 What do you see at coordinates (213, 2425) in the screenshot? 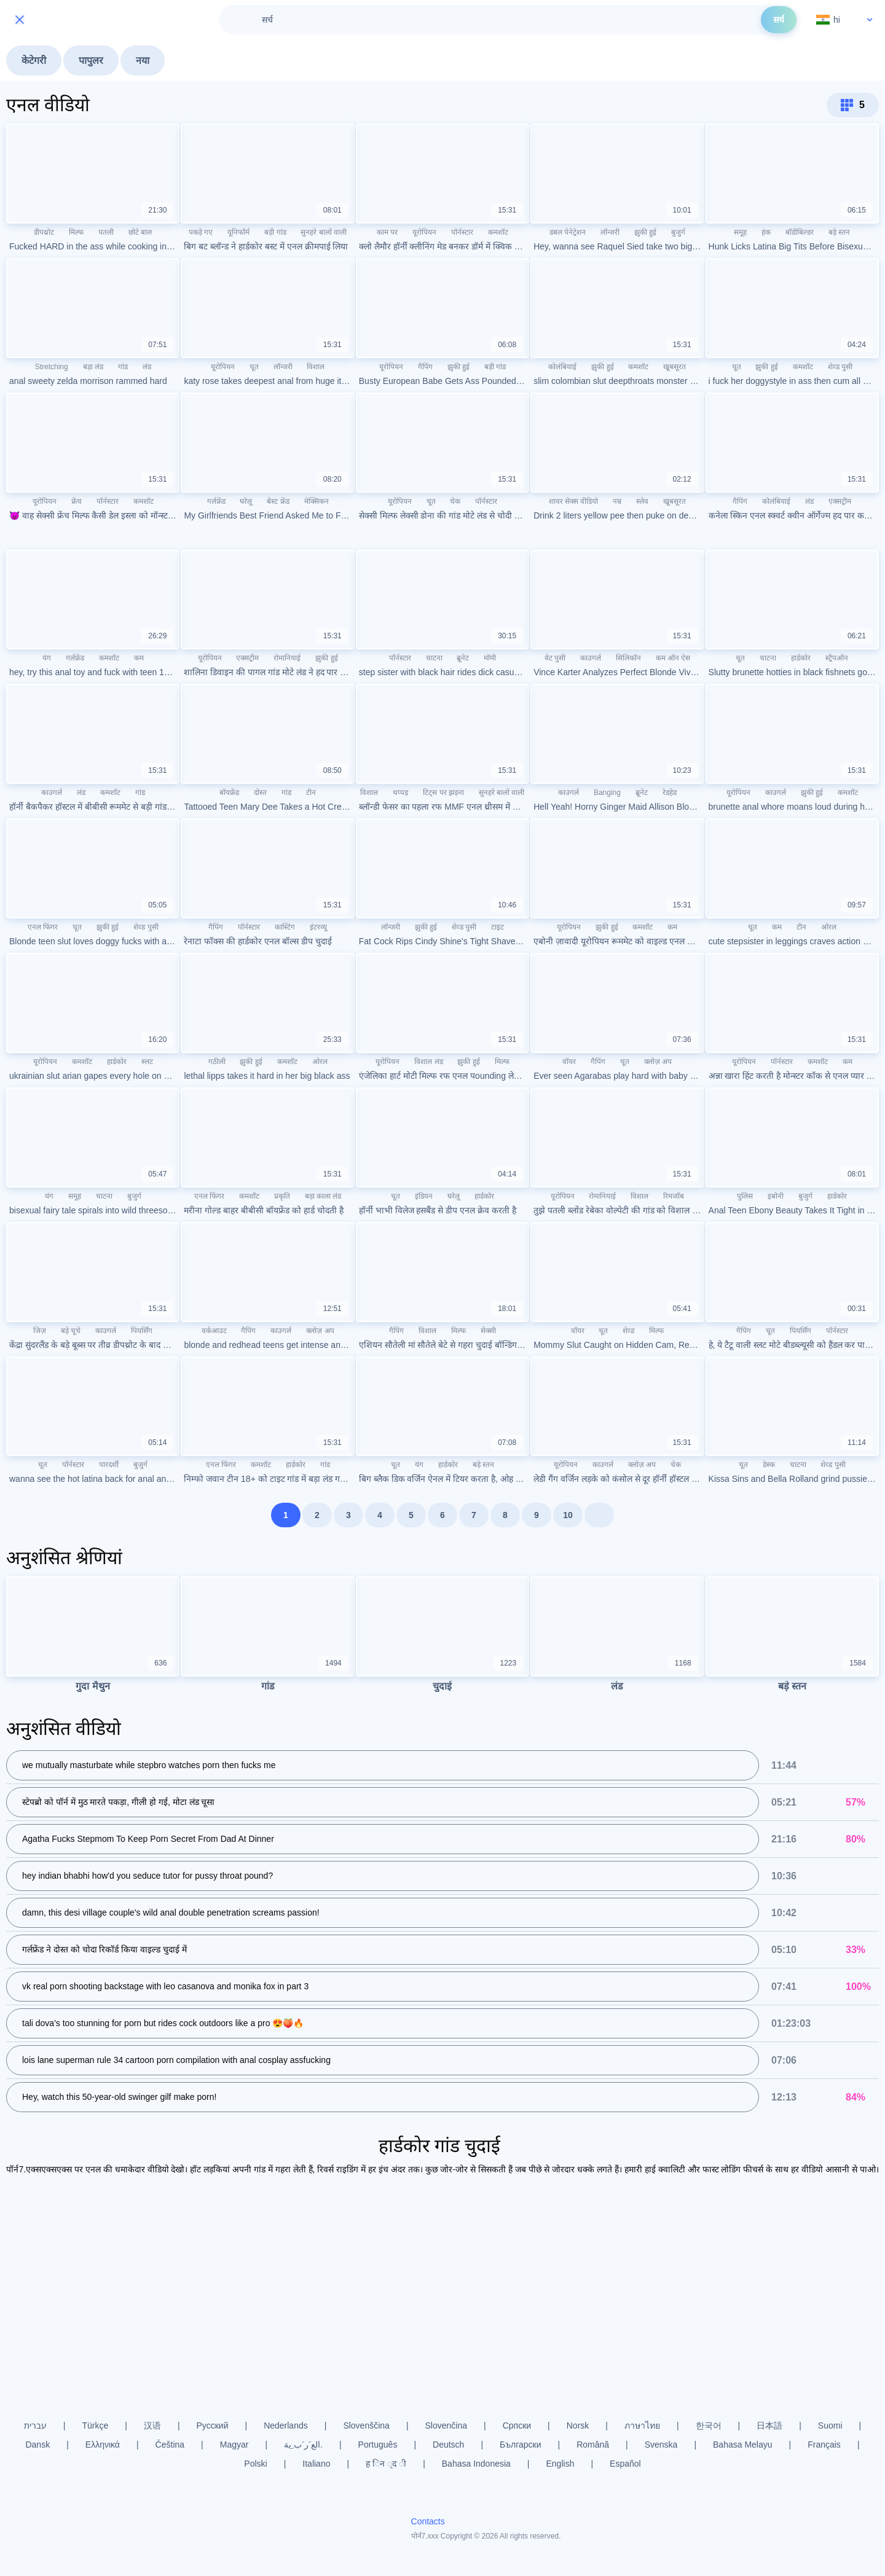
I see `Русский` at bounding box center [213, 2425].